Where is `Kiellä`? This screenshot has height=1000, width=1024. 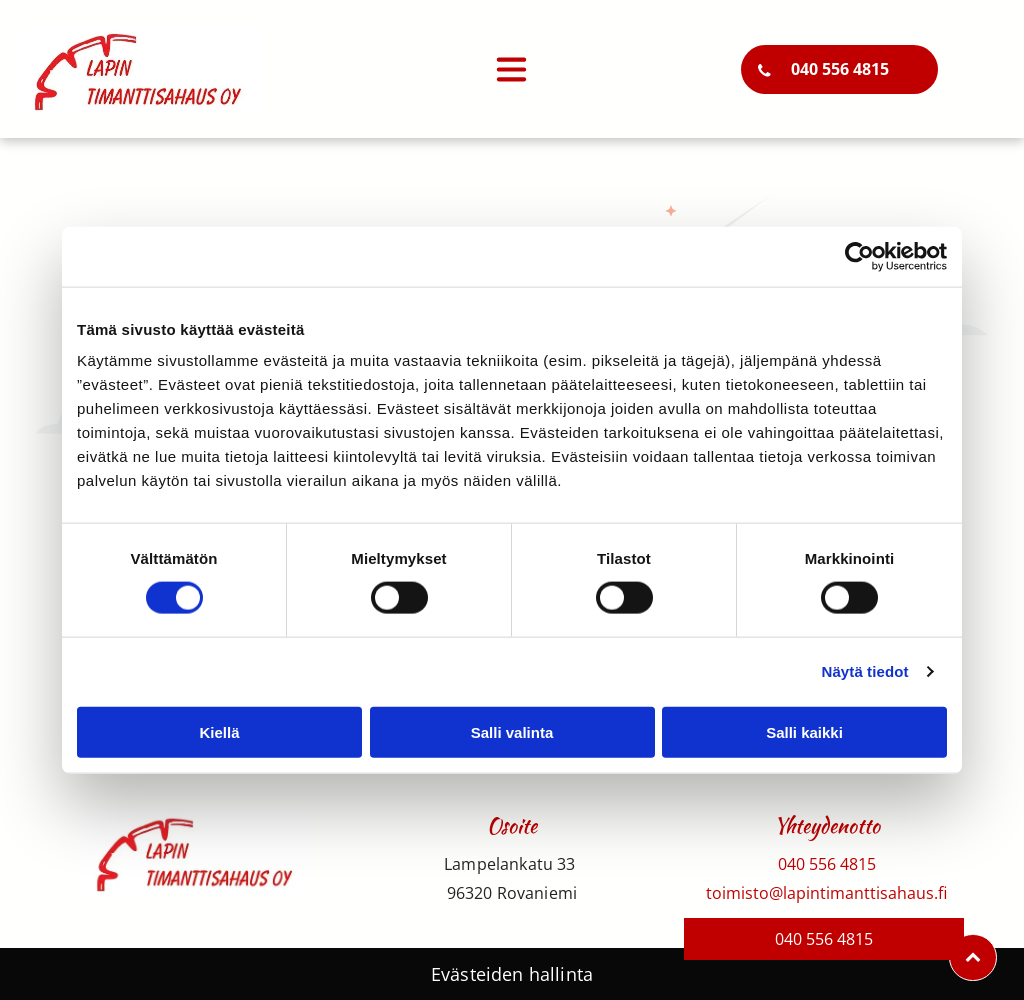 Kiellä is located at coordinates (219, 731).